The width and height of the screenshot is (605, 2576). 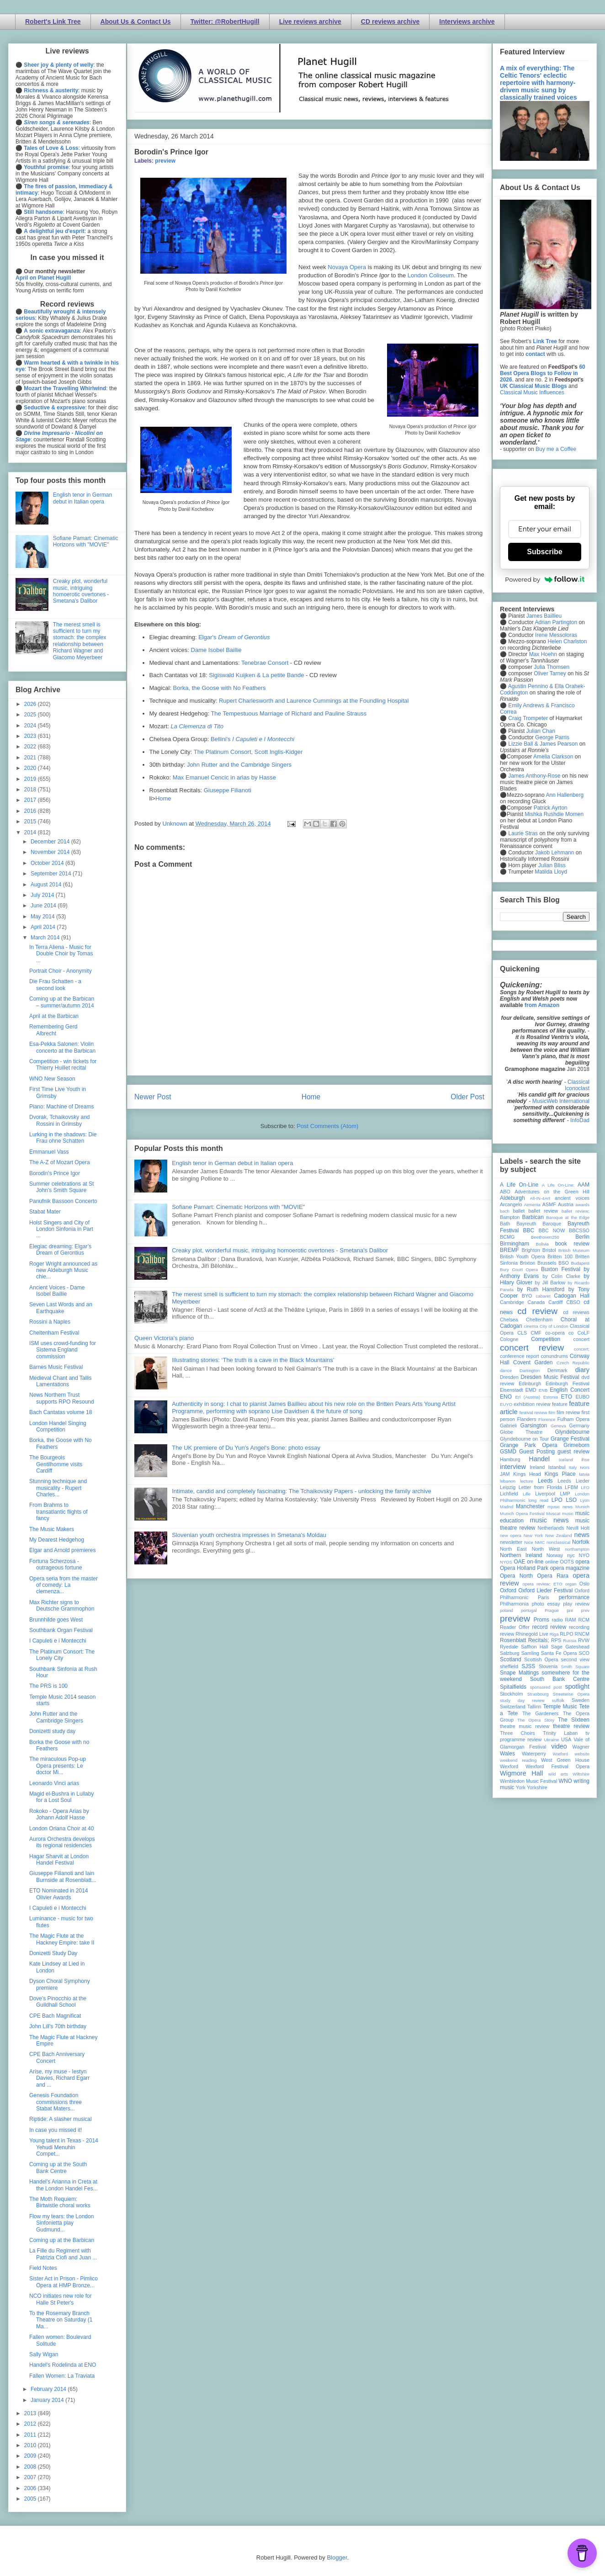 What do you see at coordinates (534, 1753) in the screenshot?
I see `Waterperry` at bounding box center [534, 1753].